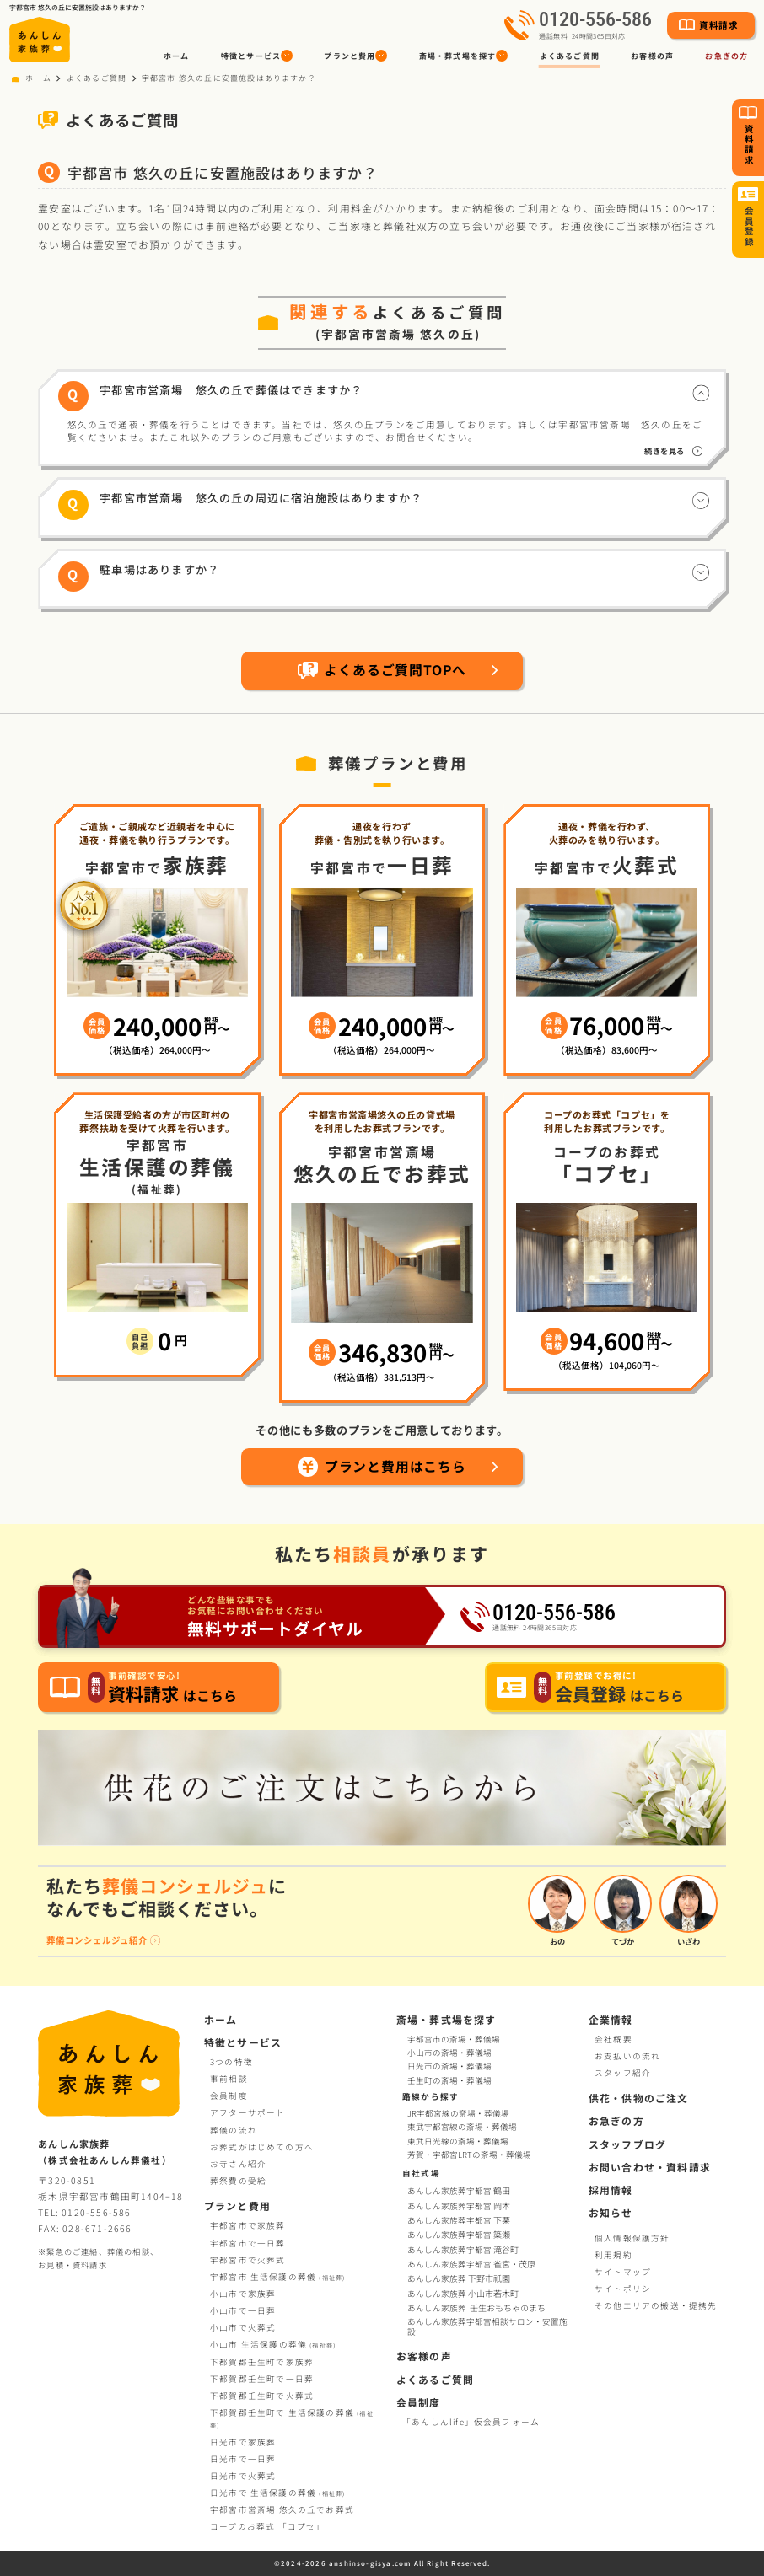 The image size is (764, 2576). What do you see at coordinates (273, 2344) in the screenshot?
I see `小山市` at bounding box center [273, 2344].